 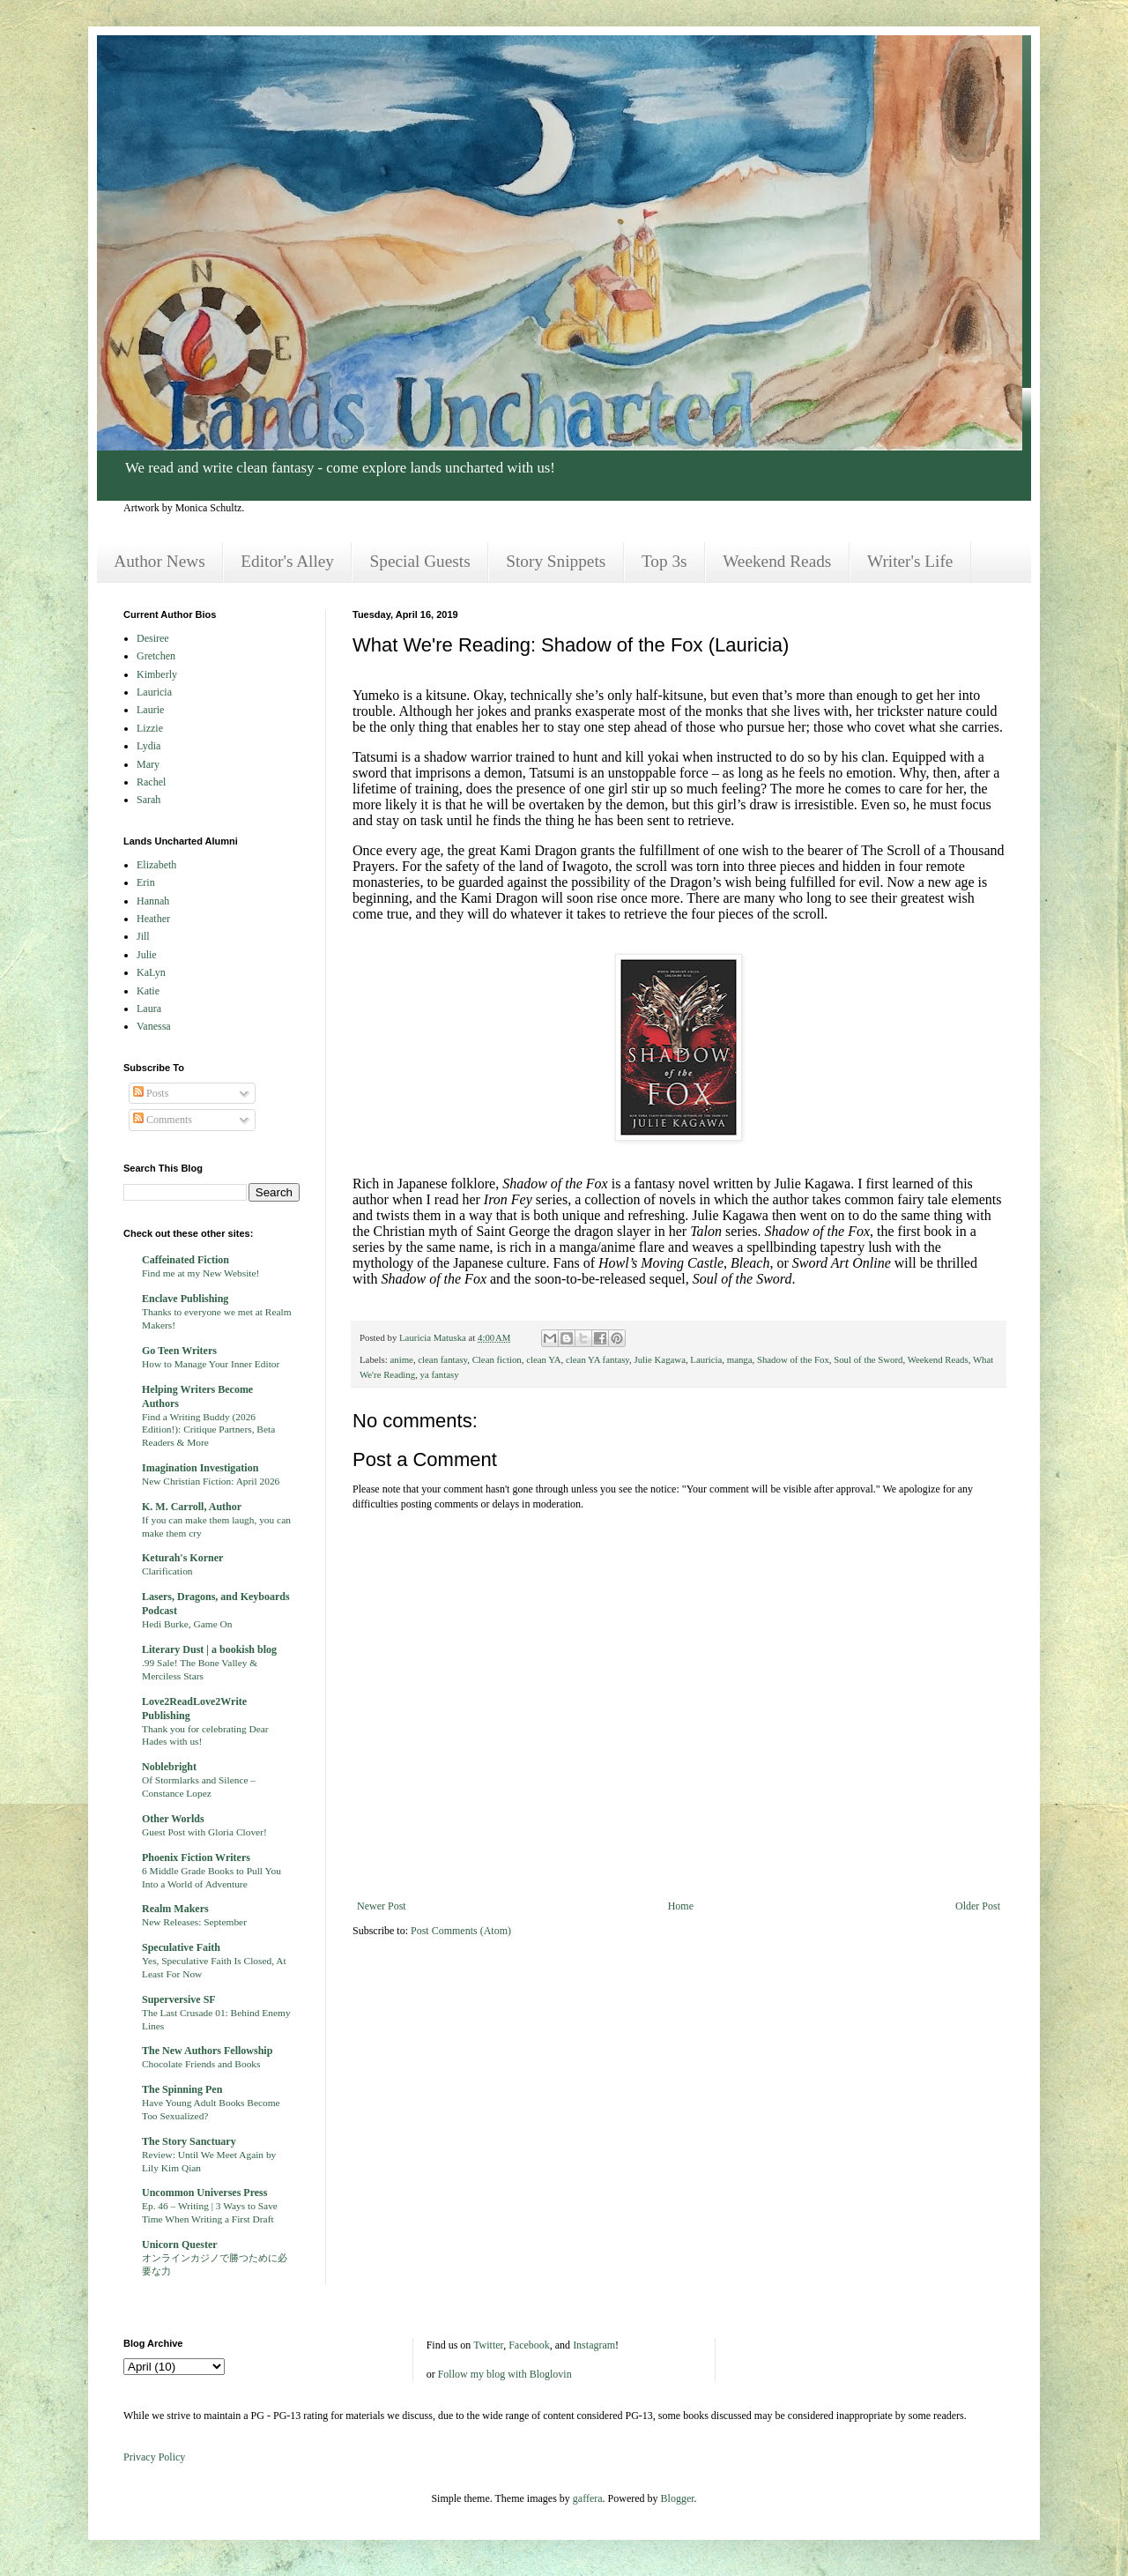 I want to click on Literary Dust | a bookish blog, so click(x=209, y=1649).